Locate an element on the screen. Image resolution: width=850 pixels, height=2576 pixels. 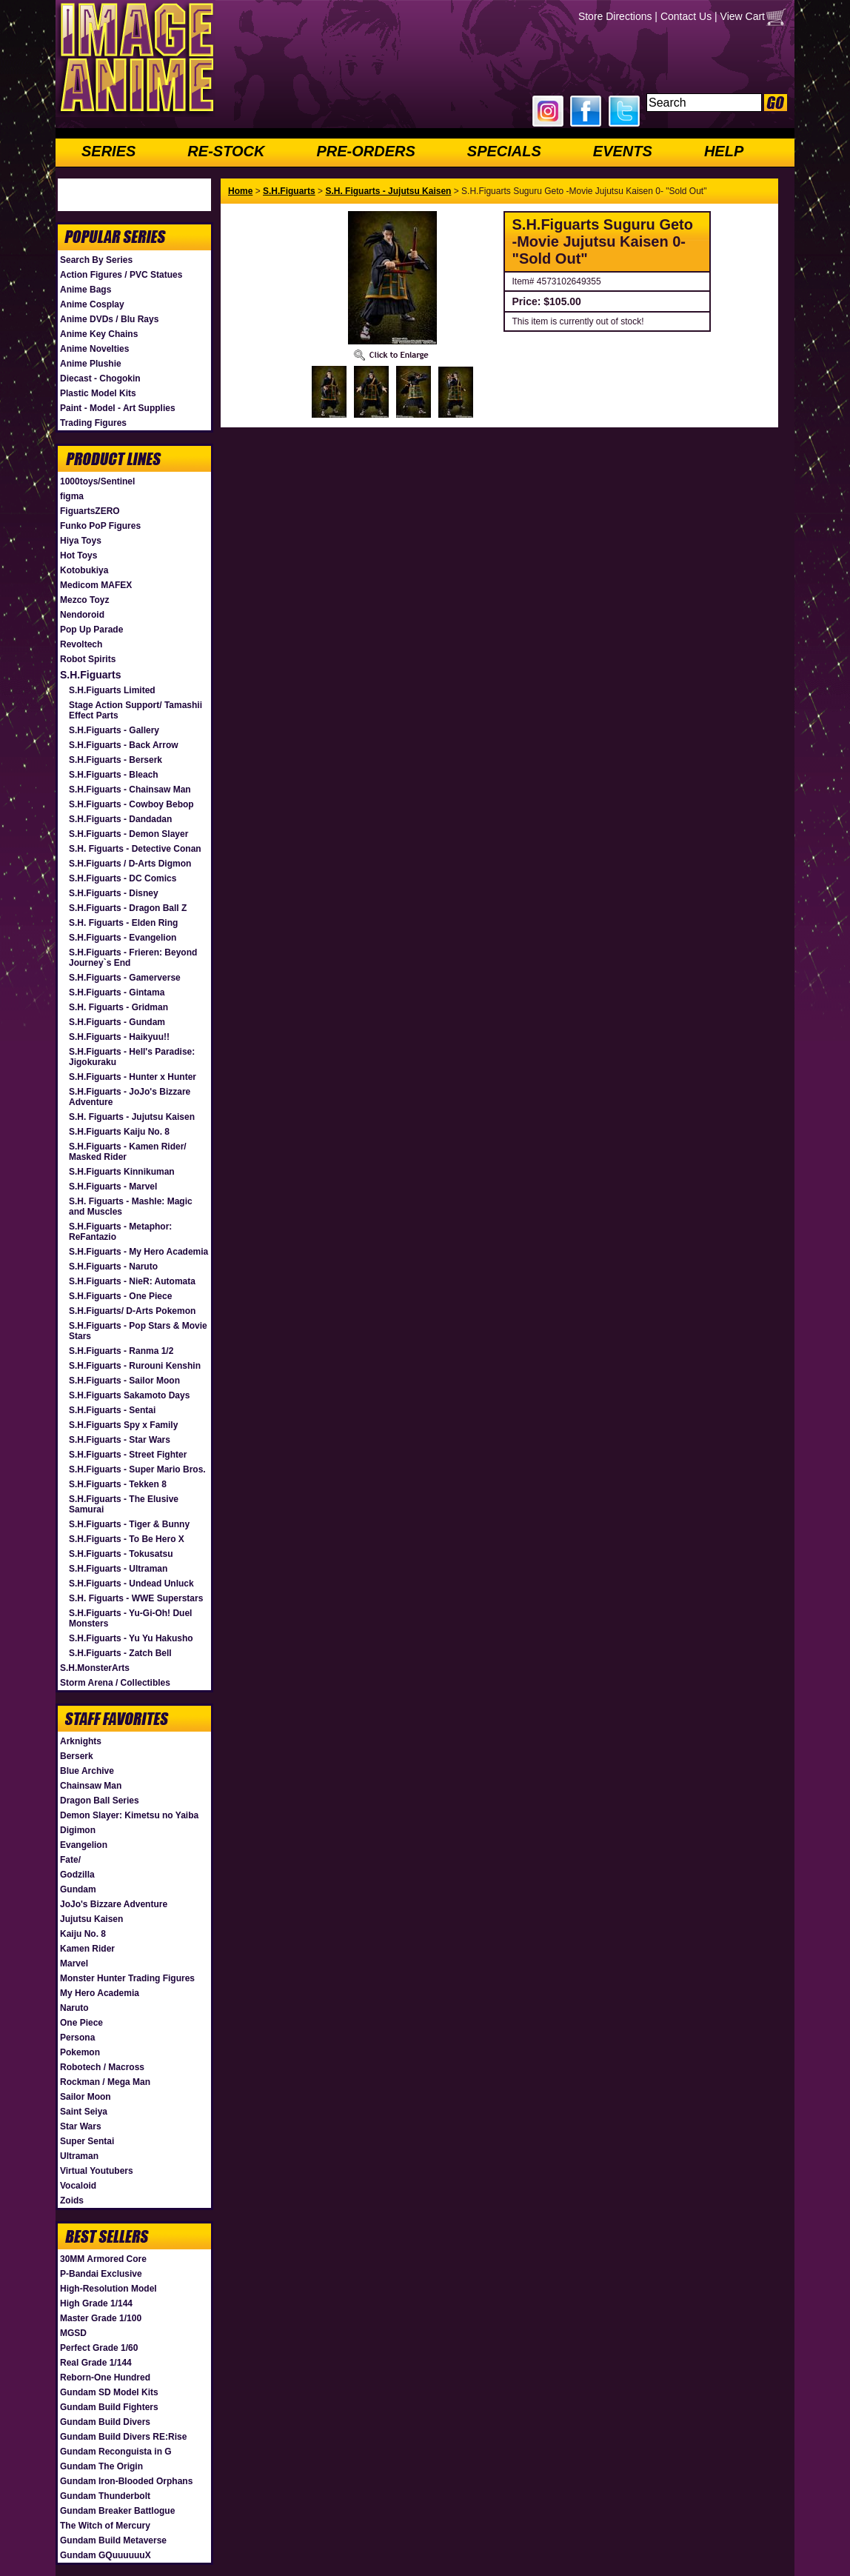
Fate/ is located at coordinates (70, 1860).